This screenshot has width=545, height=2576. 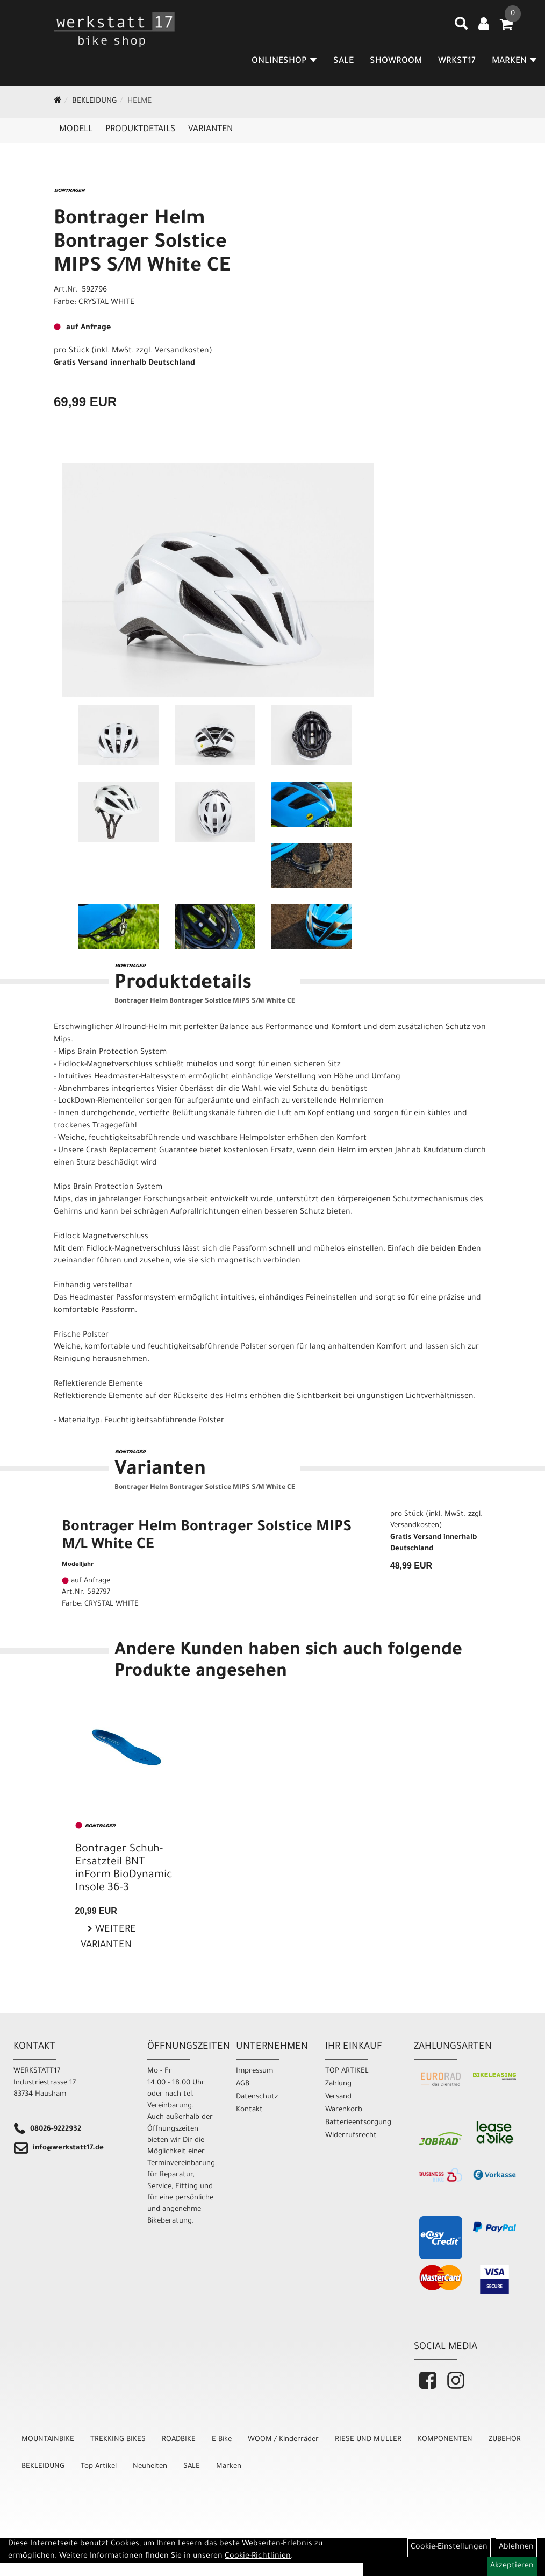 What do you see at coordinates (75, 129) in the screenshot?
I see `Modell` at bounding box center [75, 129].